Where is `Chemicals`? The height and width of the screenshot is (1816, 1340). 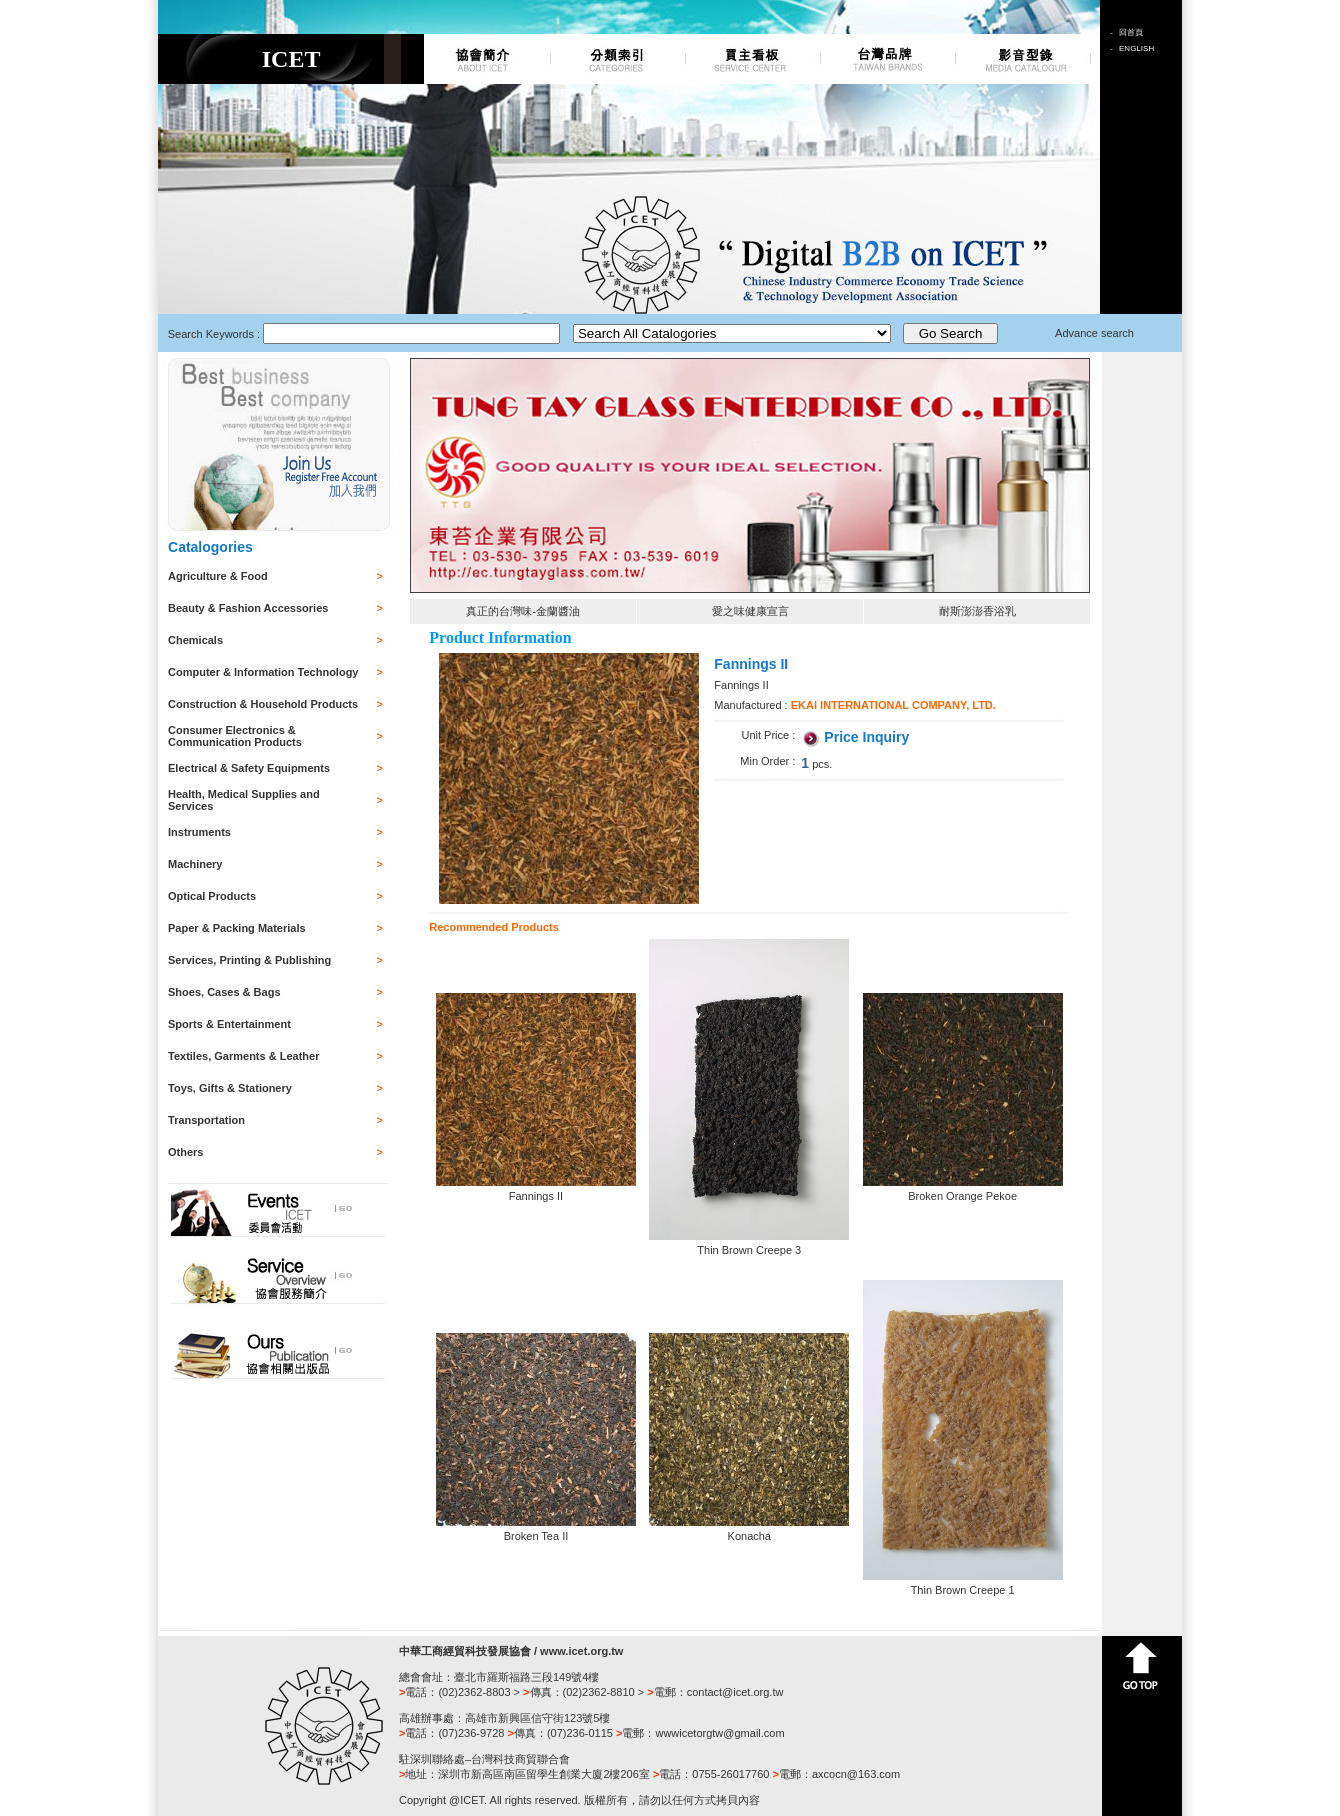
Chemicals is located at coordinates (195, 640).